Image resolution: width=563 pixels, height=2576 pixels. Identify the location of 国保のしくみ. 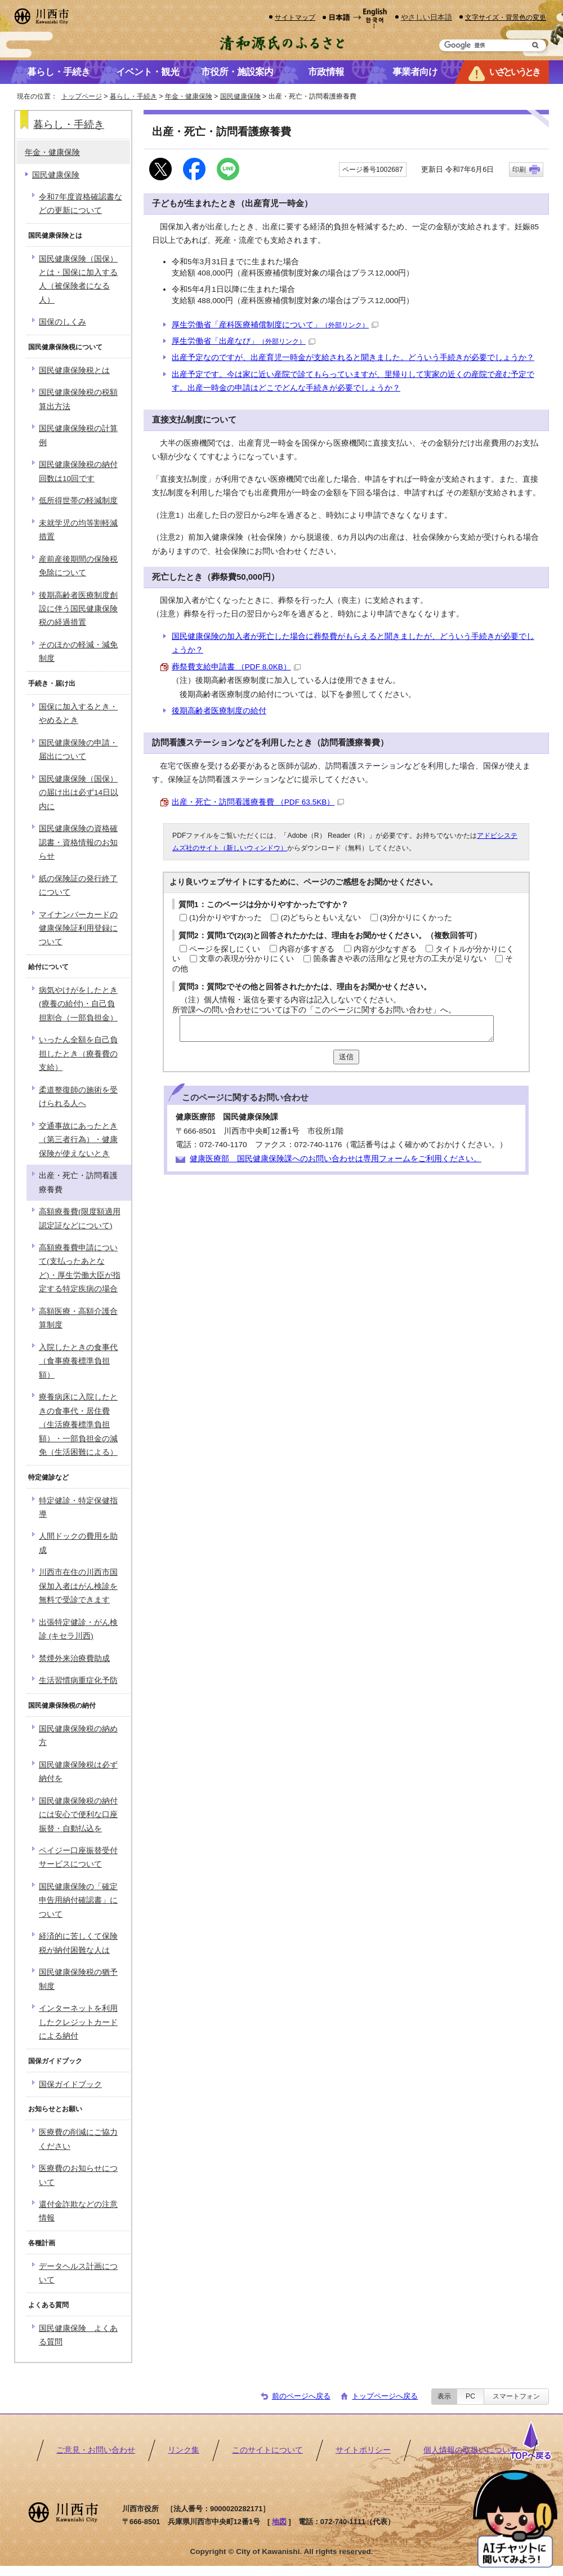
(62, 322).